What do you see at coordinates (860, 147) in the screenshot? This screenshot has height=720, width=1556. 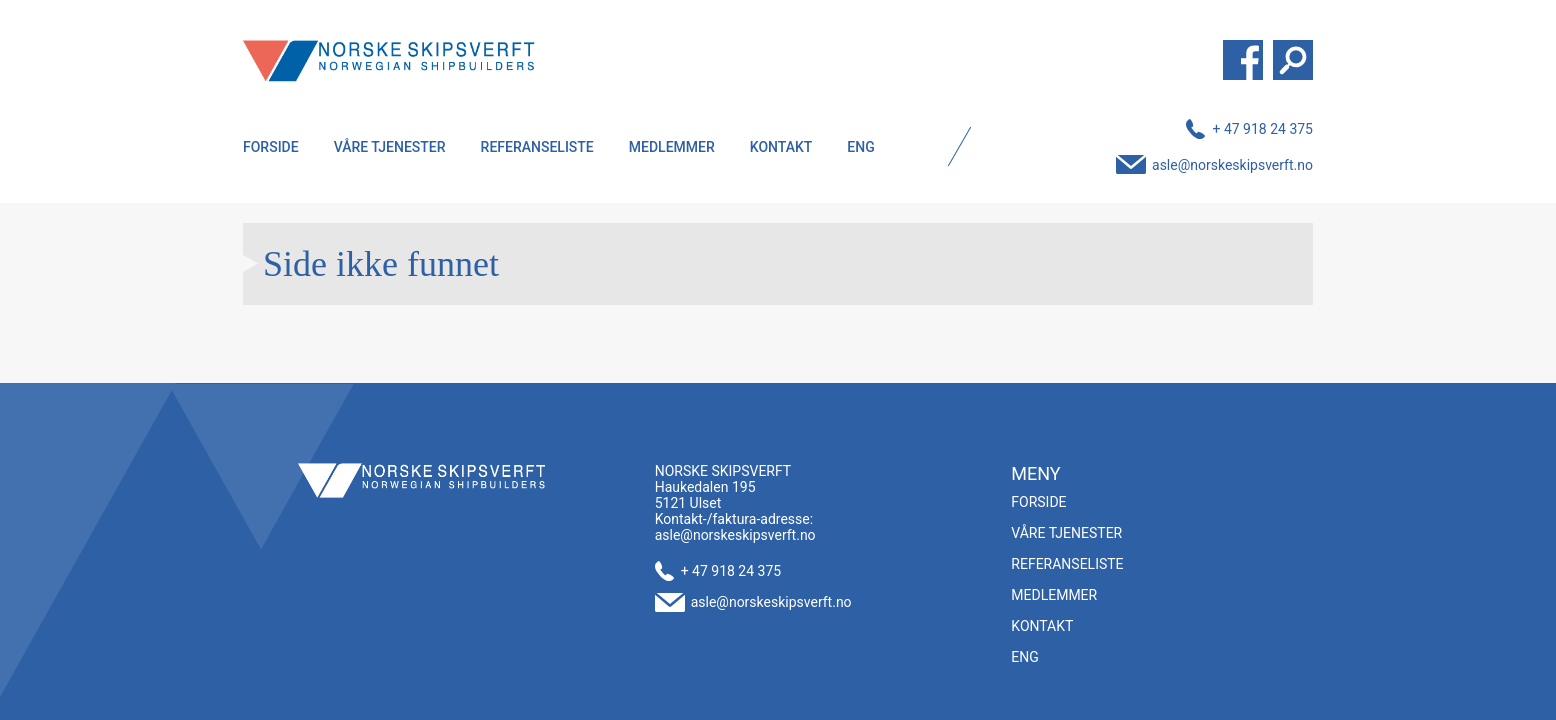 I see `ENG` at bounding box center [860, 147].